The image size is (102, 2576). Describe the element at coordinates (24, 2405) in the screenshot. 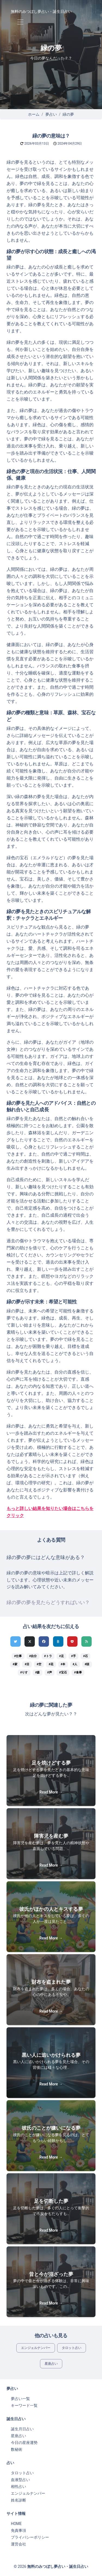

I see `キーワード一覧` at that location.